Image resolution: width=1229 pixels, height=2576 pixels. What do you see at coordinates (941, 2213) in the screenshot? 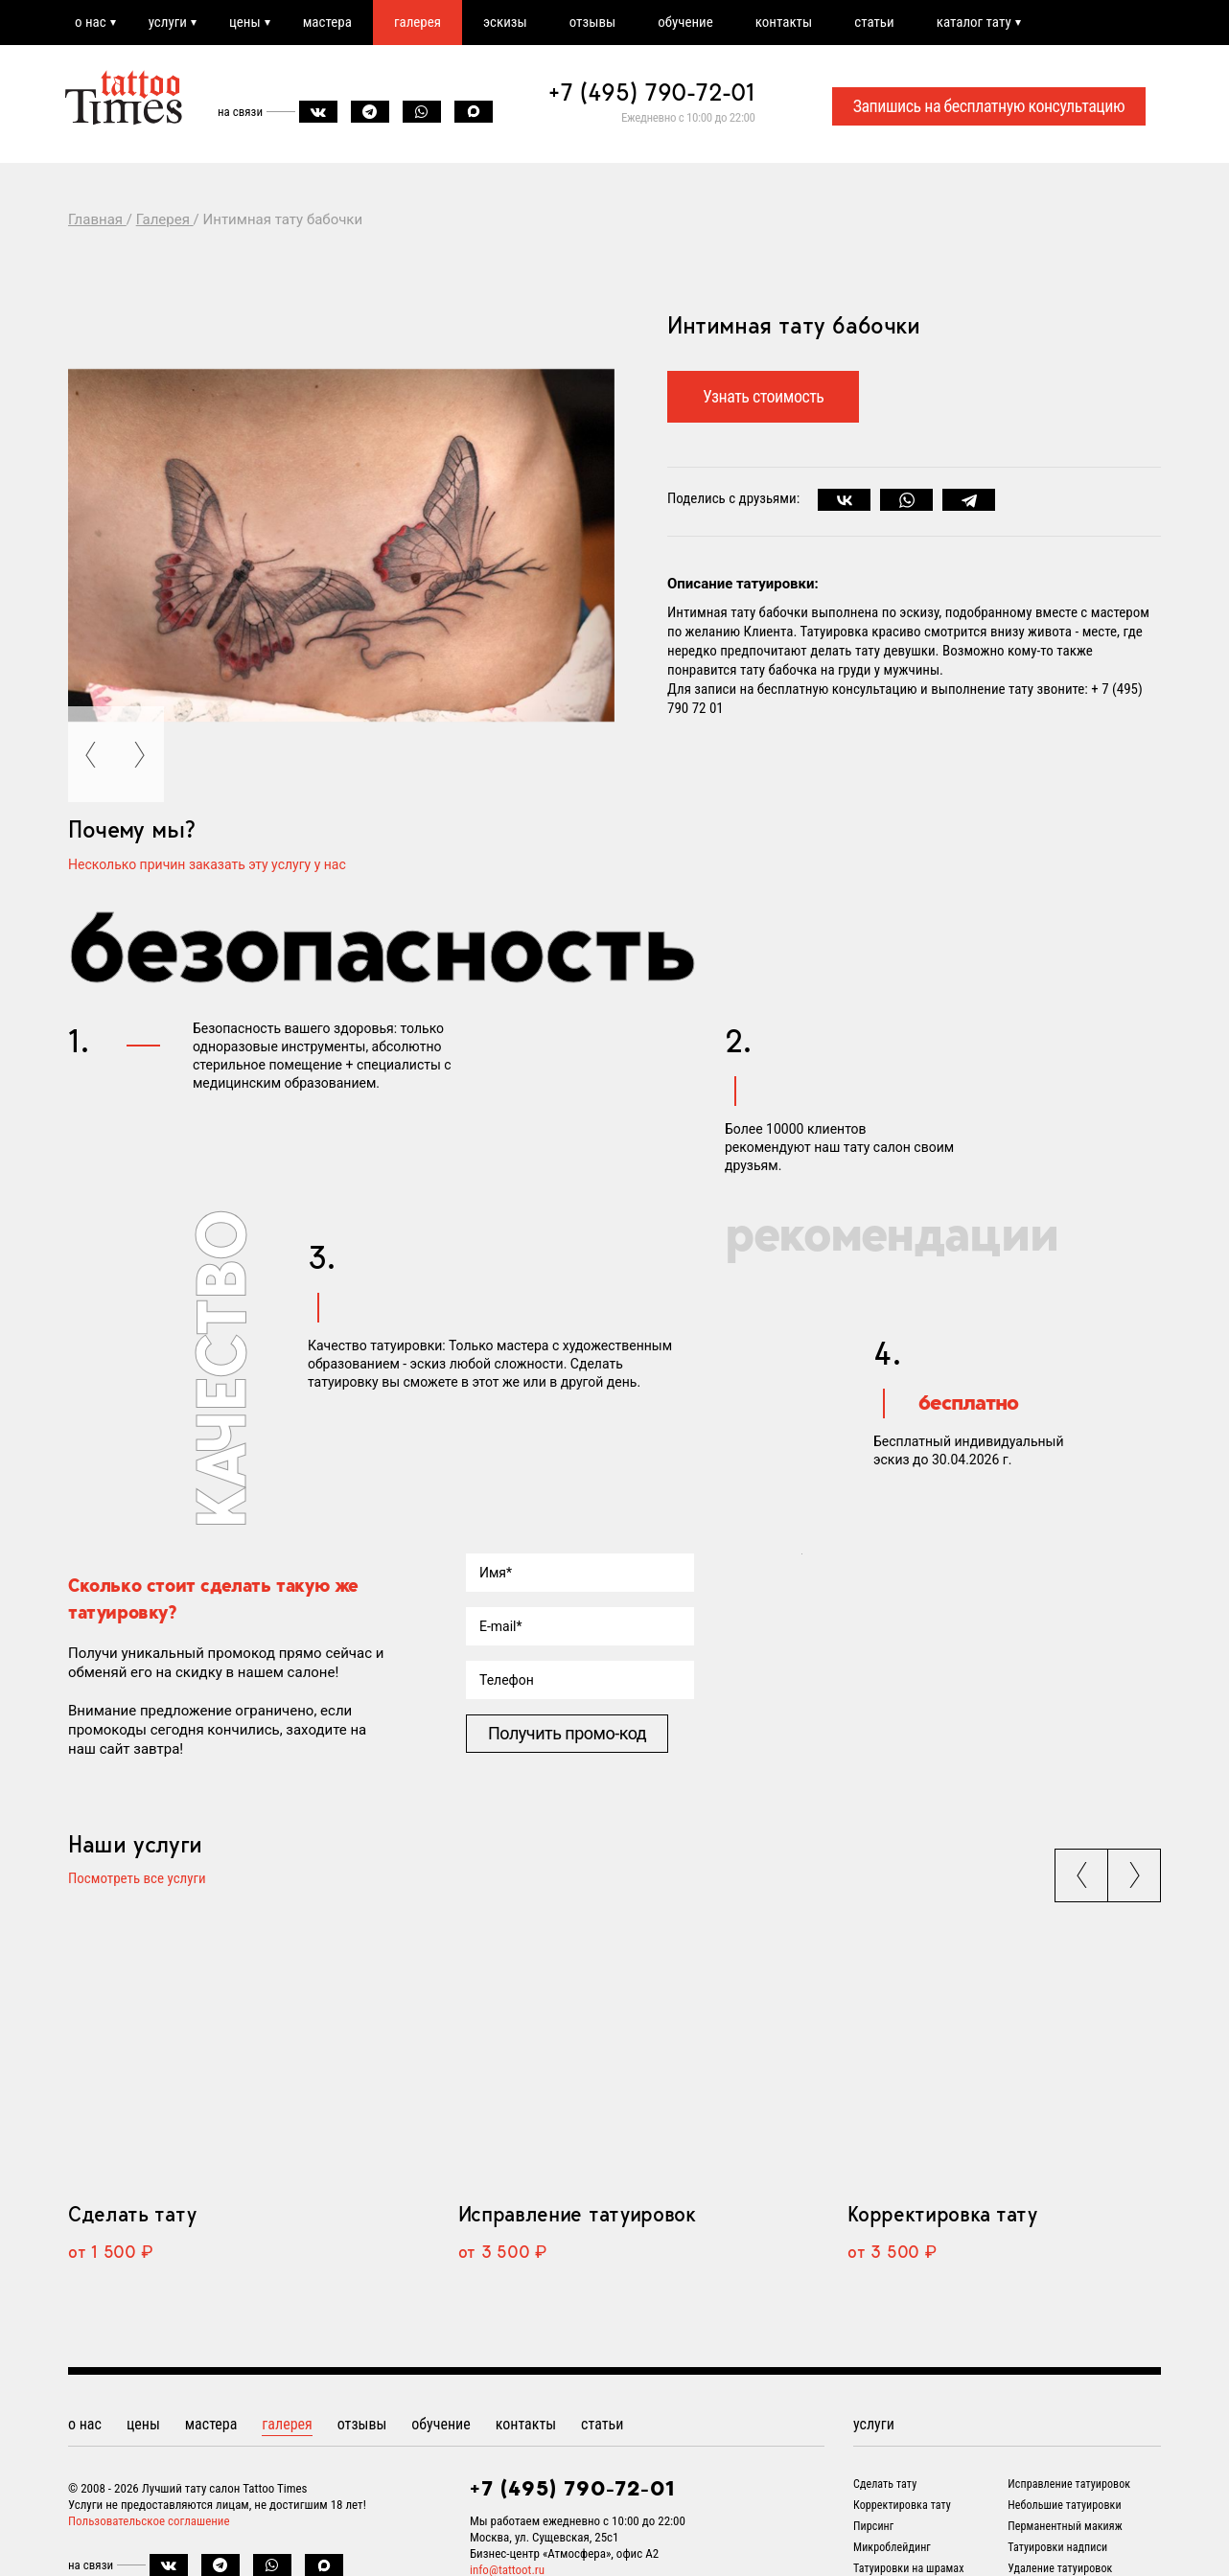
I see `Корректировка тату` at bounding box center [941, 2213].